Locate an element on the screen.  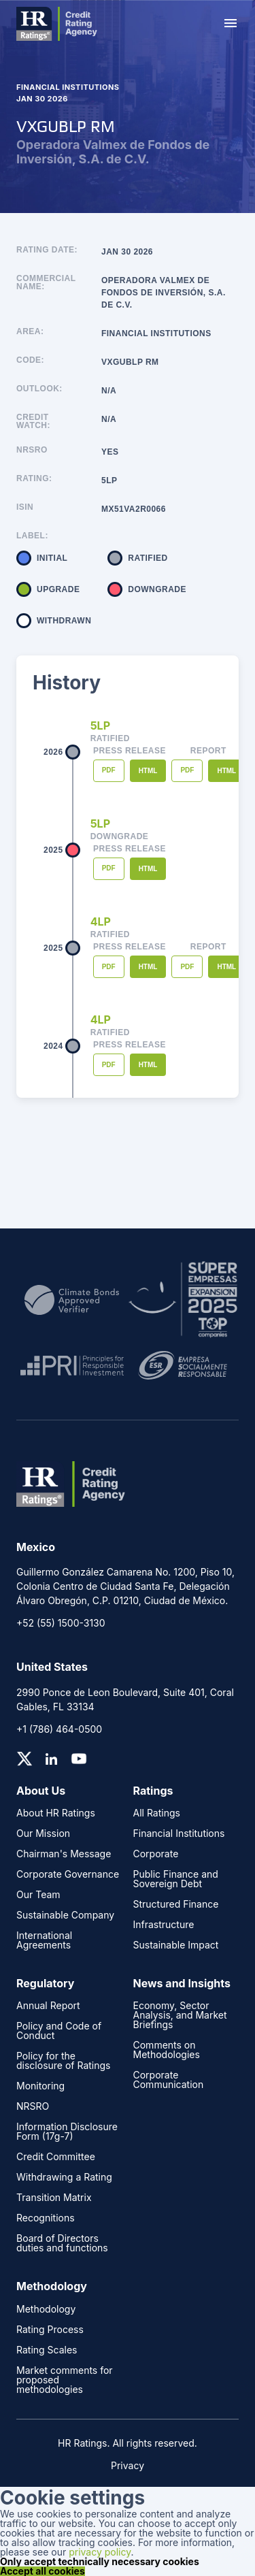
Commercial name: is located at coordinates (45, 282).